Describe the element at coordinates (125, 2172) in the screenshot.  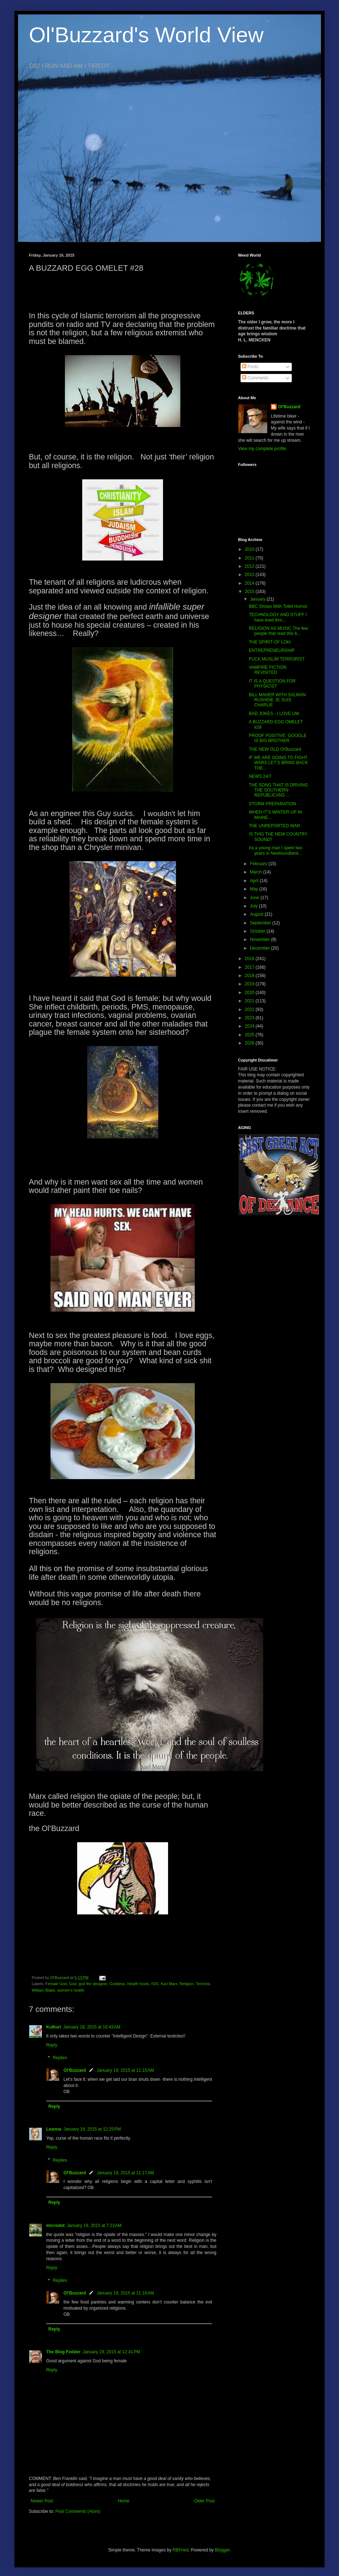
I see `January 19, 2015 at 11:17 AM` at that location.